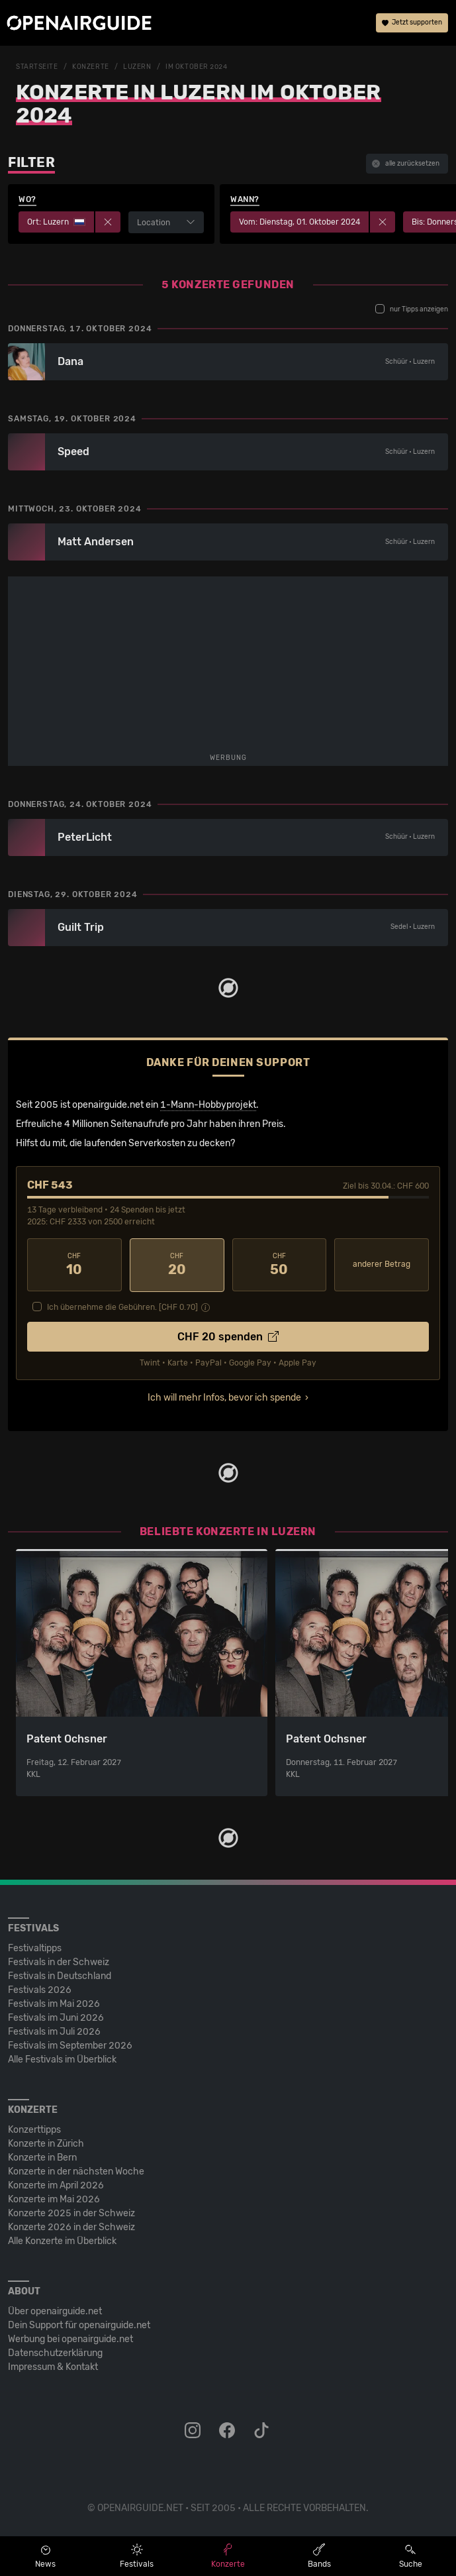 The image size is (456, 2576). I want to click on 1-Mann-Hobbyprojekt, so click(208, 1104).